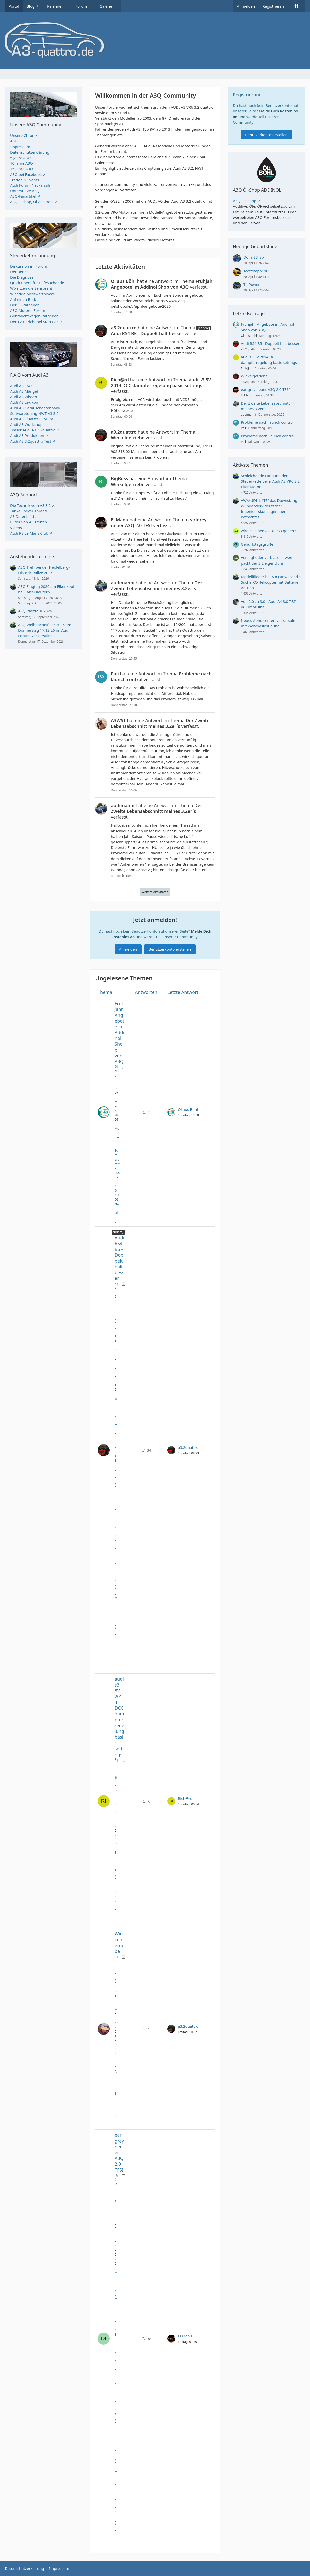  I want to click on [Suche], so click(296, 6).